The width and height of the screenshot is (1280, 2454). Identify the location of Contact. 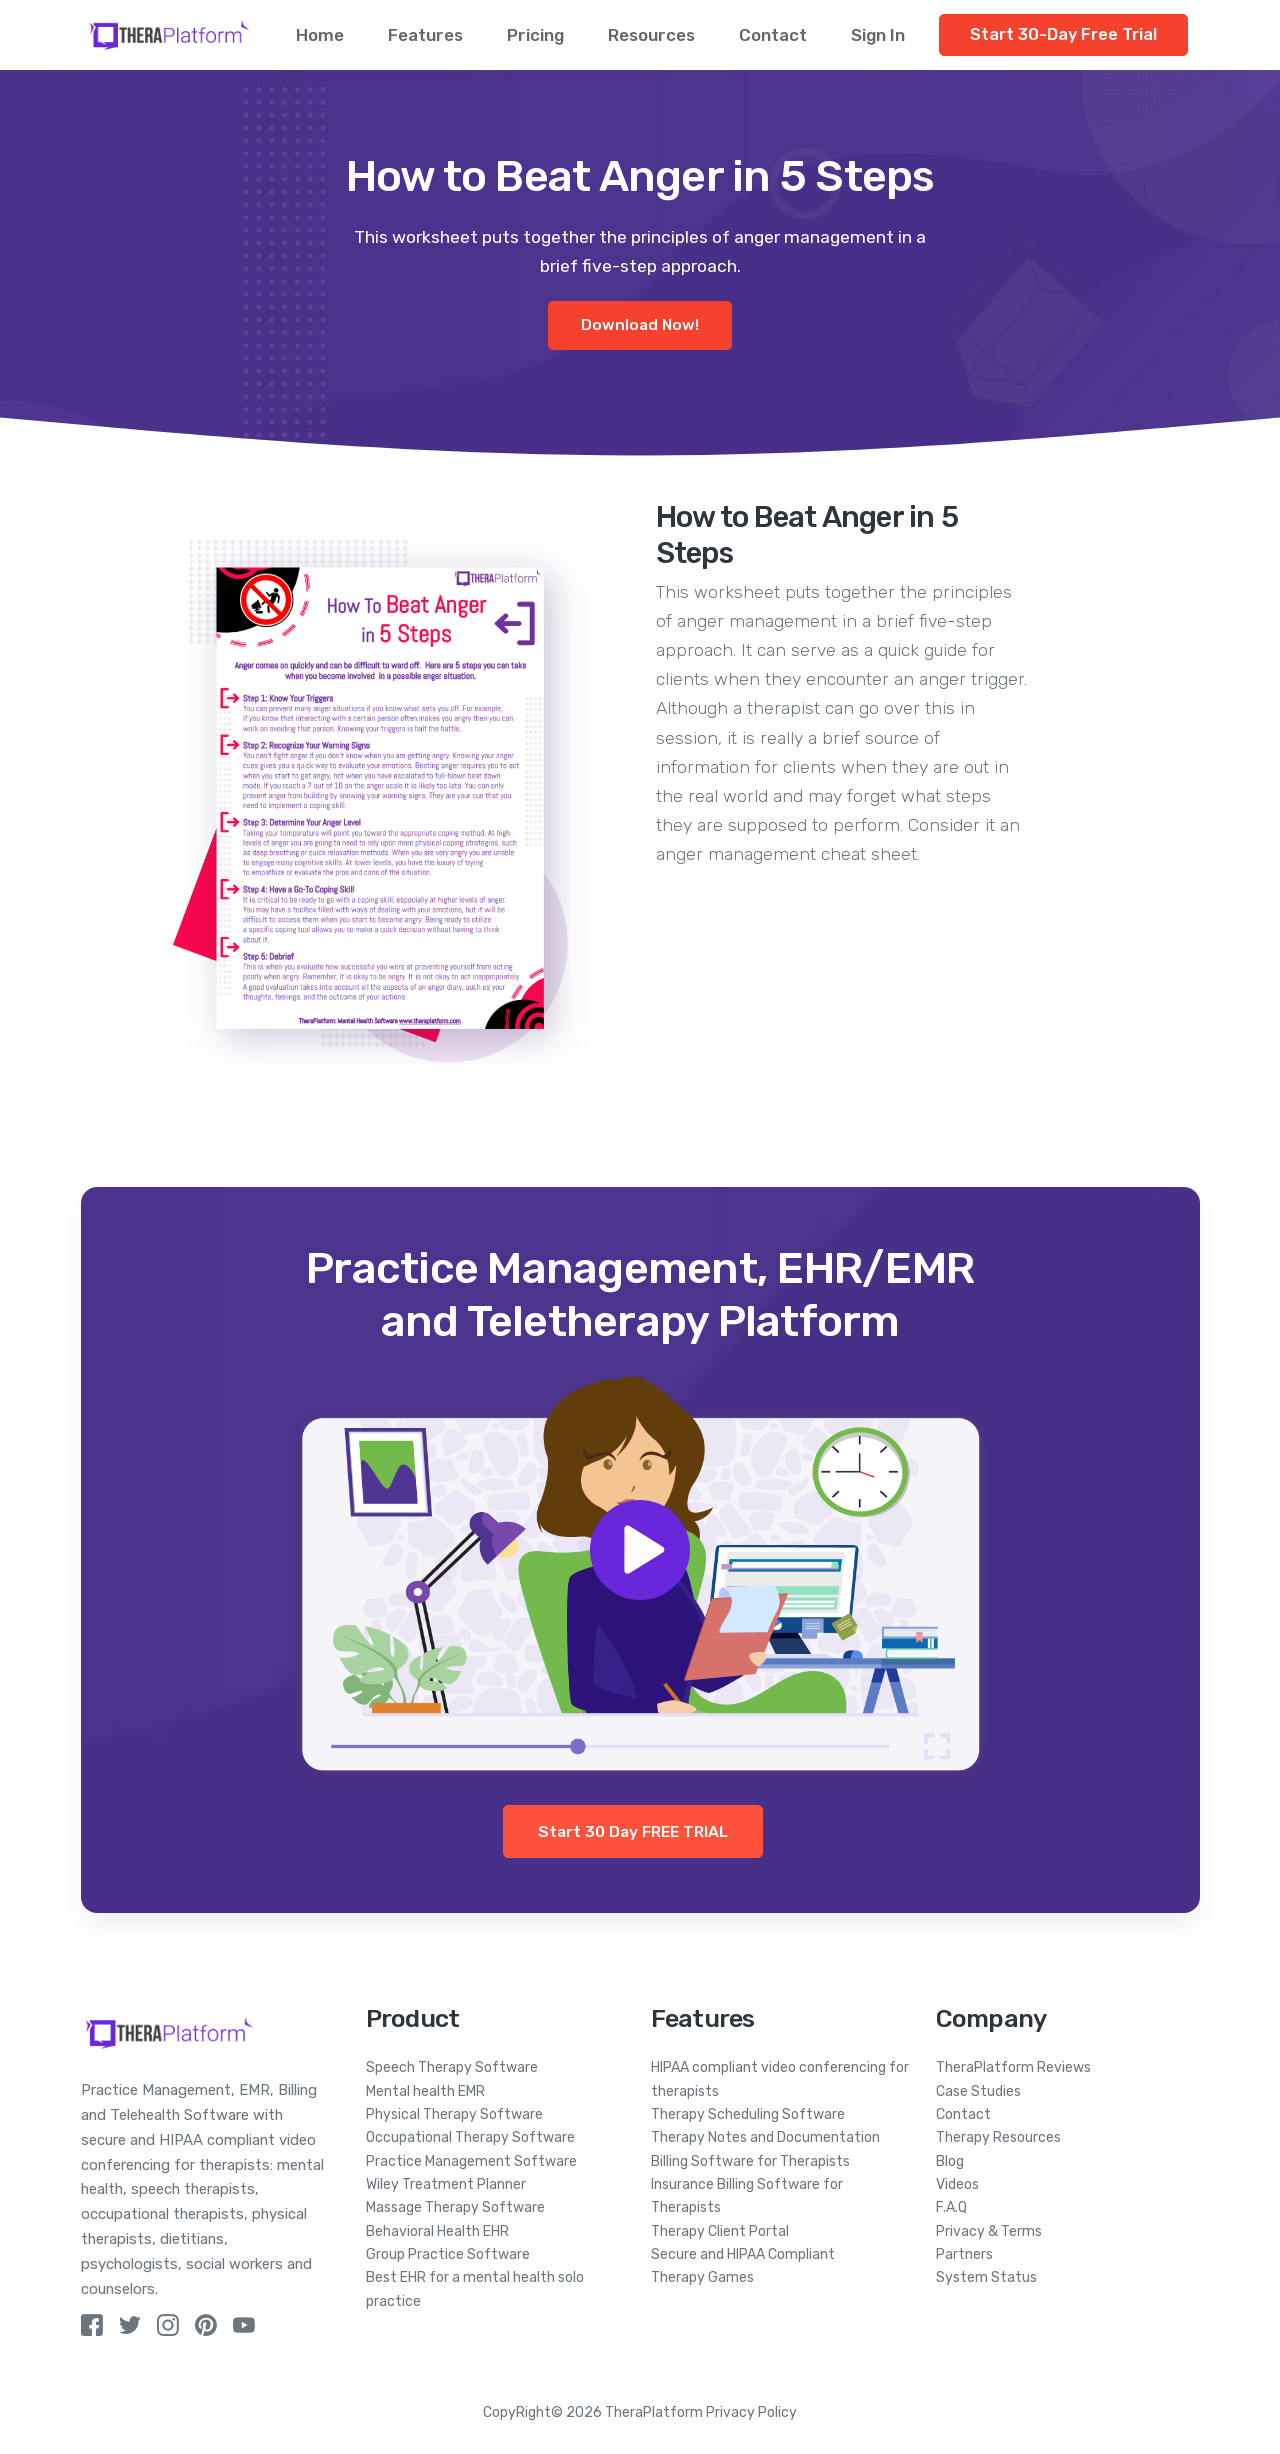
(773, 35).